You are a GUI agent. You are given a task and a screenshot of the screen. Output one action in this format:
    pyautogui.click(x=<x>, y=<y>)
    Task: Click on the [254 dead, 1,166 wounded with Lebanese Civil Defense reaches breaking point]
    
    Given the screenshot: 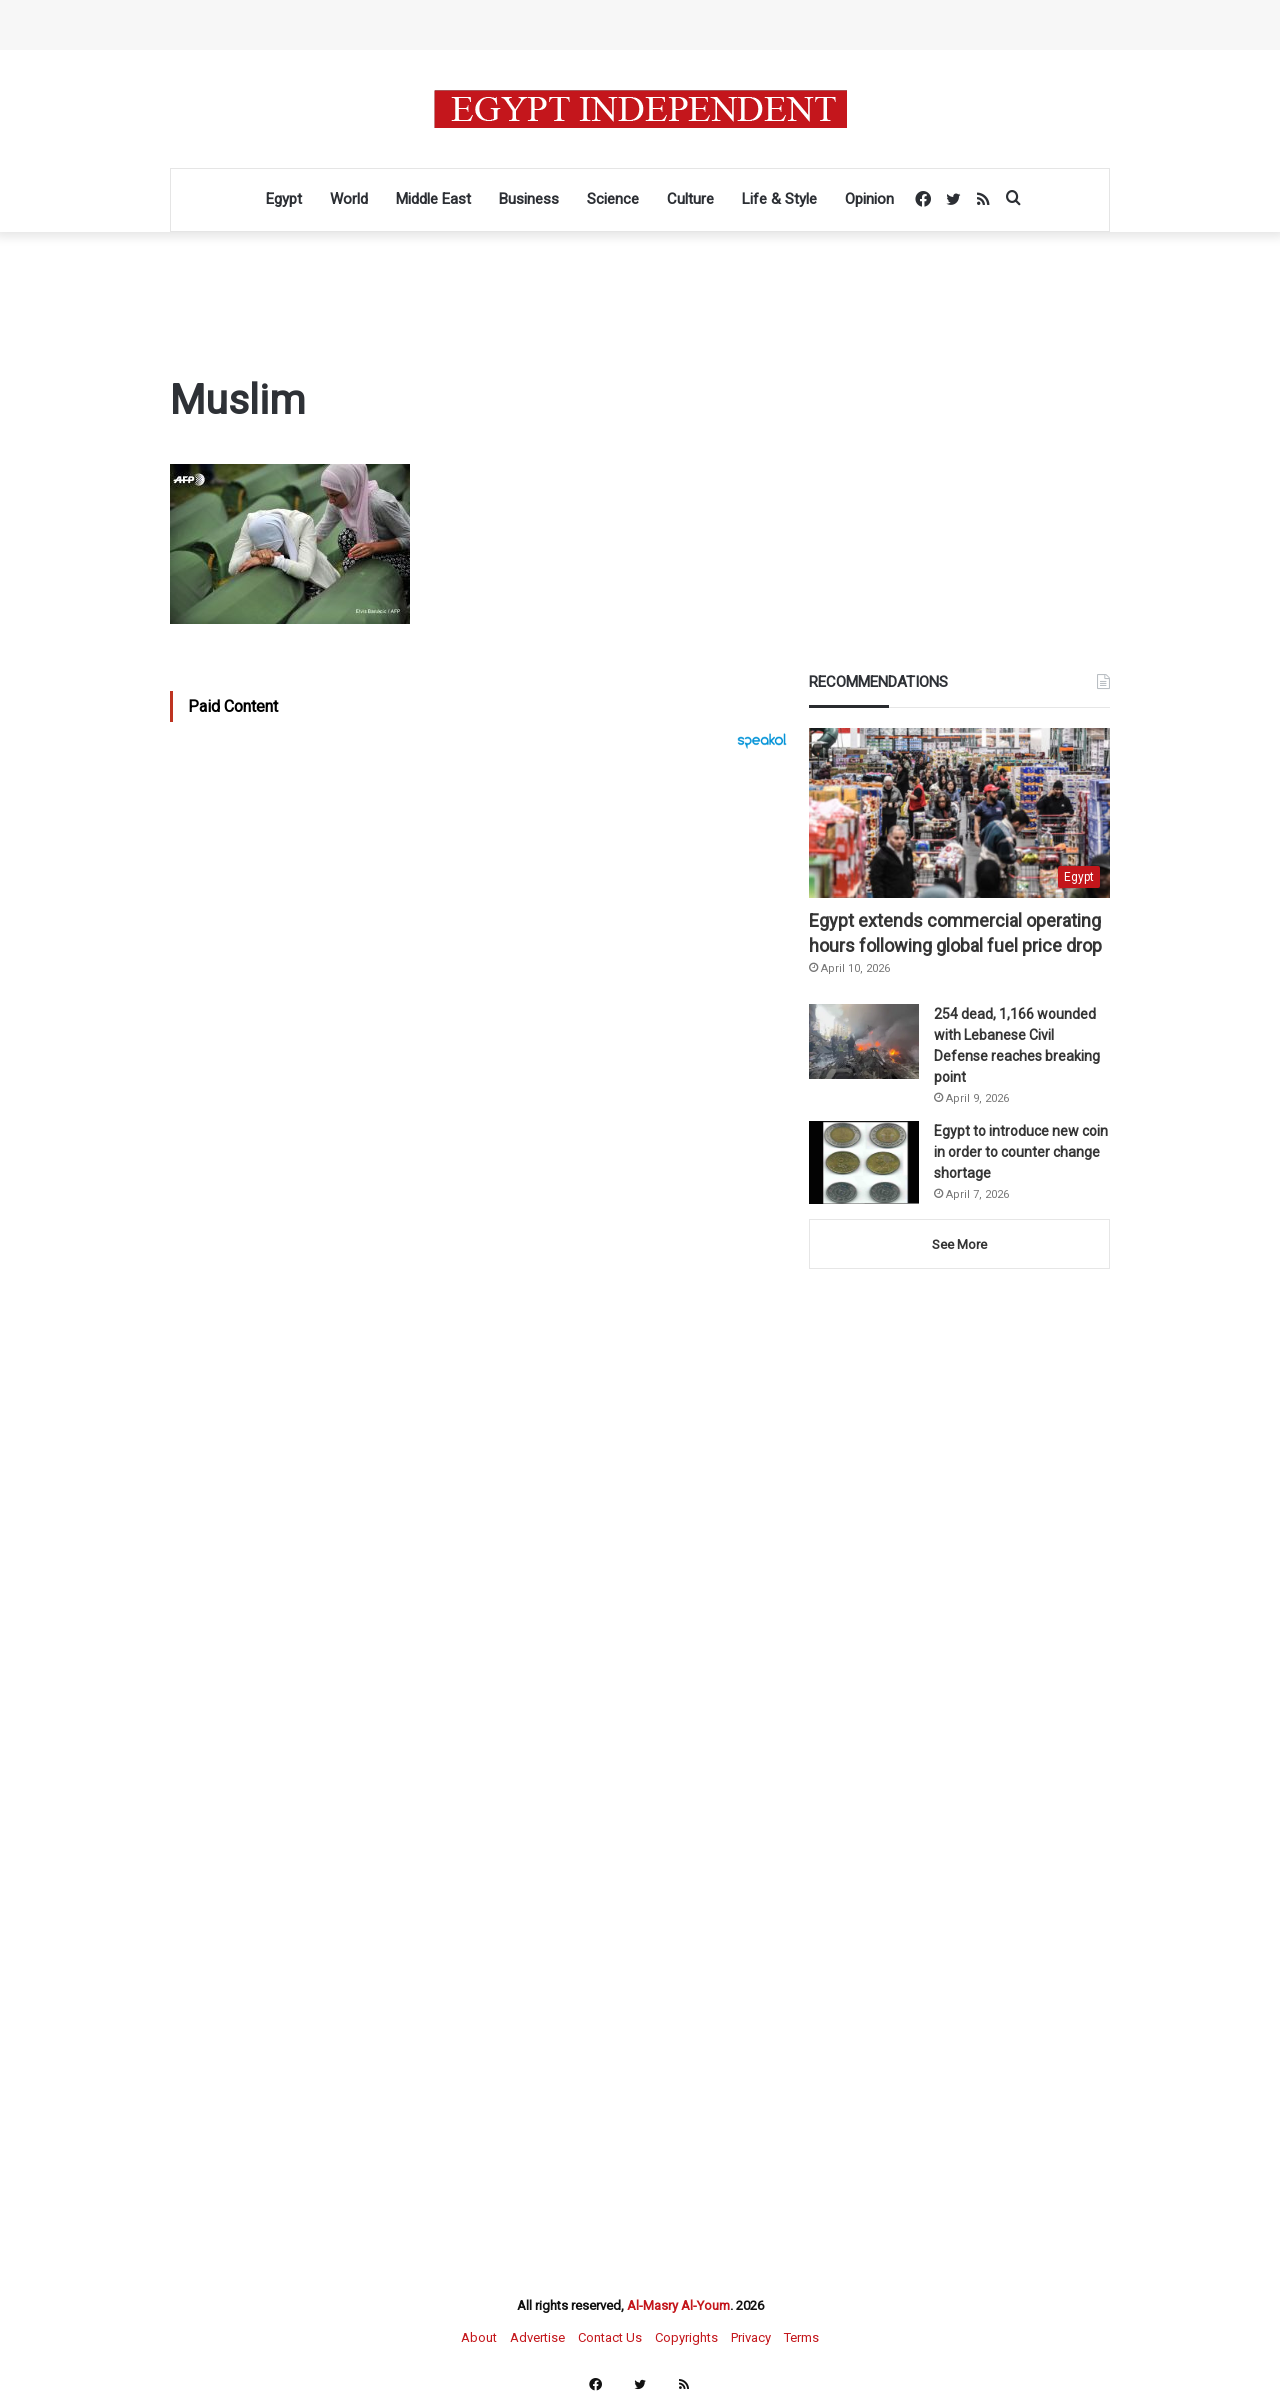 What is the action you would take?
    pyautogui.click(x=864, y=1041)
    